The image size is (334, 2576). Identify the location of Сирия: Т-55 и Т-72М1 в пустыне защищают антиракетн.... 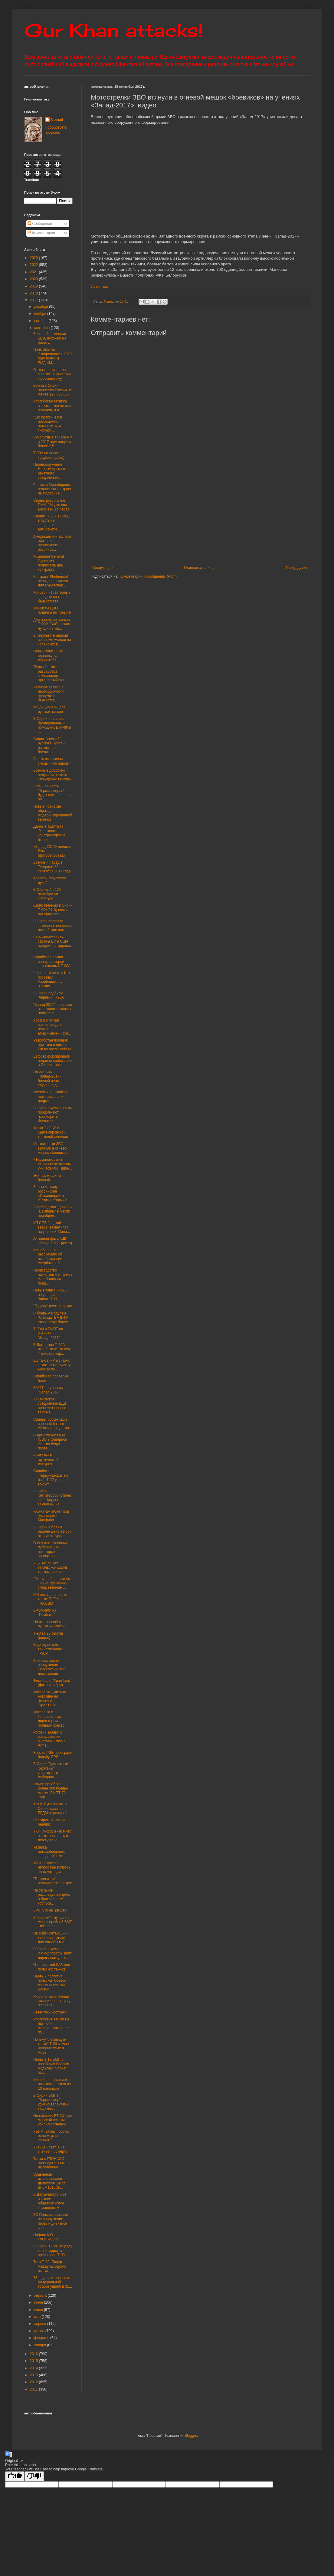
(51, 522).